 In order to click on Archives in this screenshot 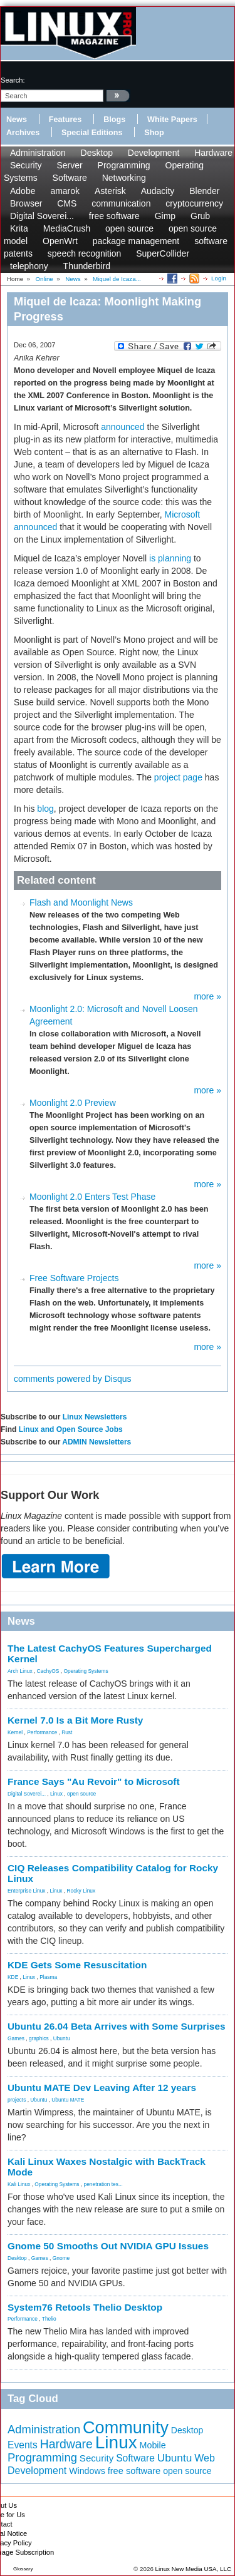, I will do `click(22, 132)`.